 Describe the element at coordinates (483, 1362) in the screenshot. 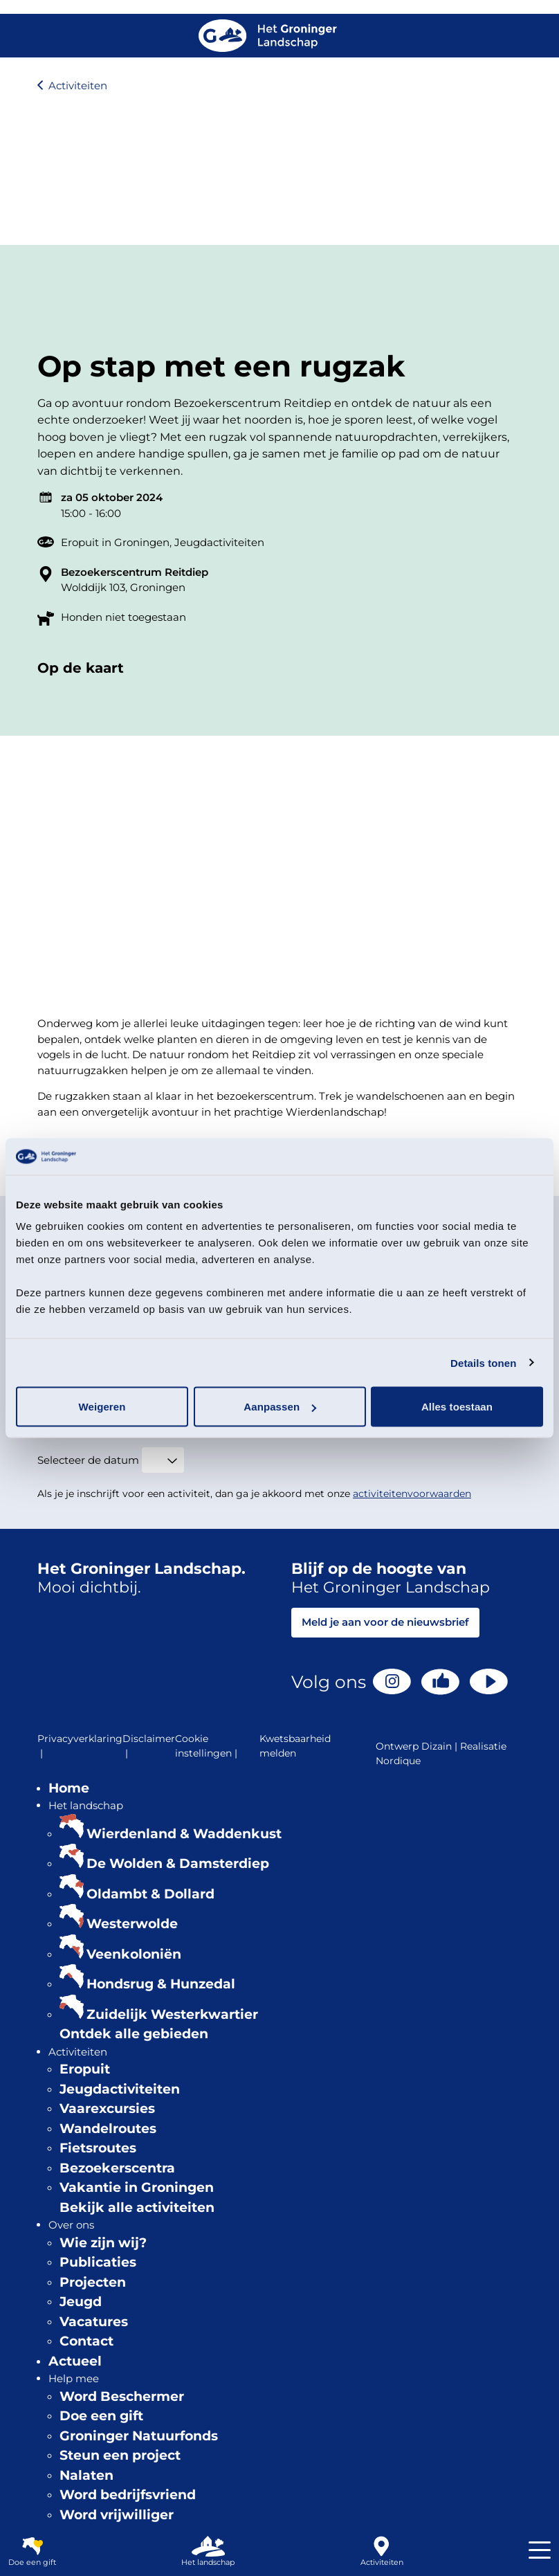

I see `Details tonen` at that location.